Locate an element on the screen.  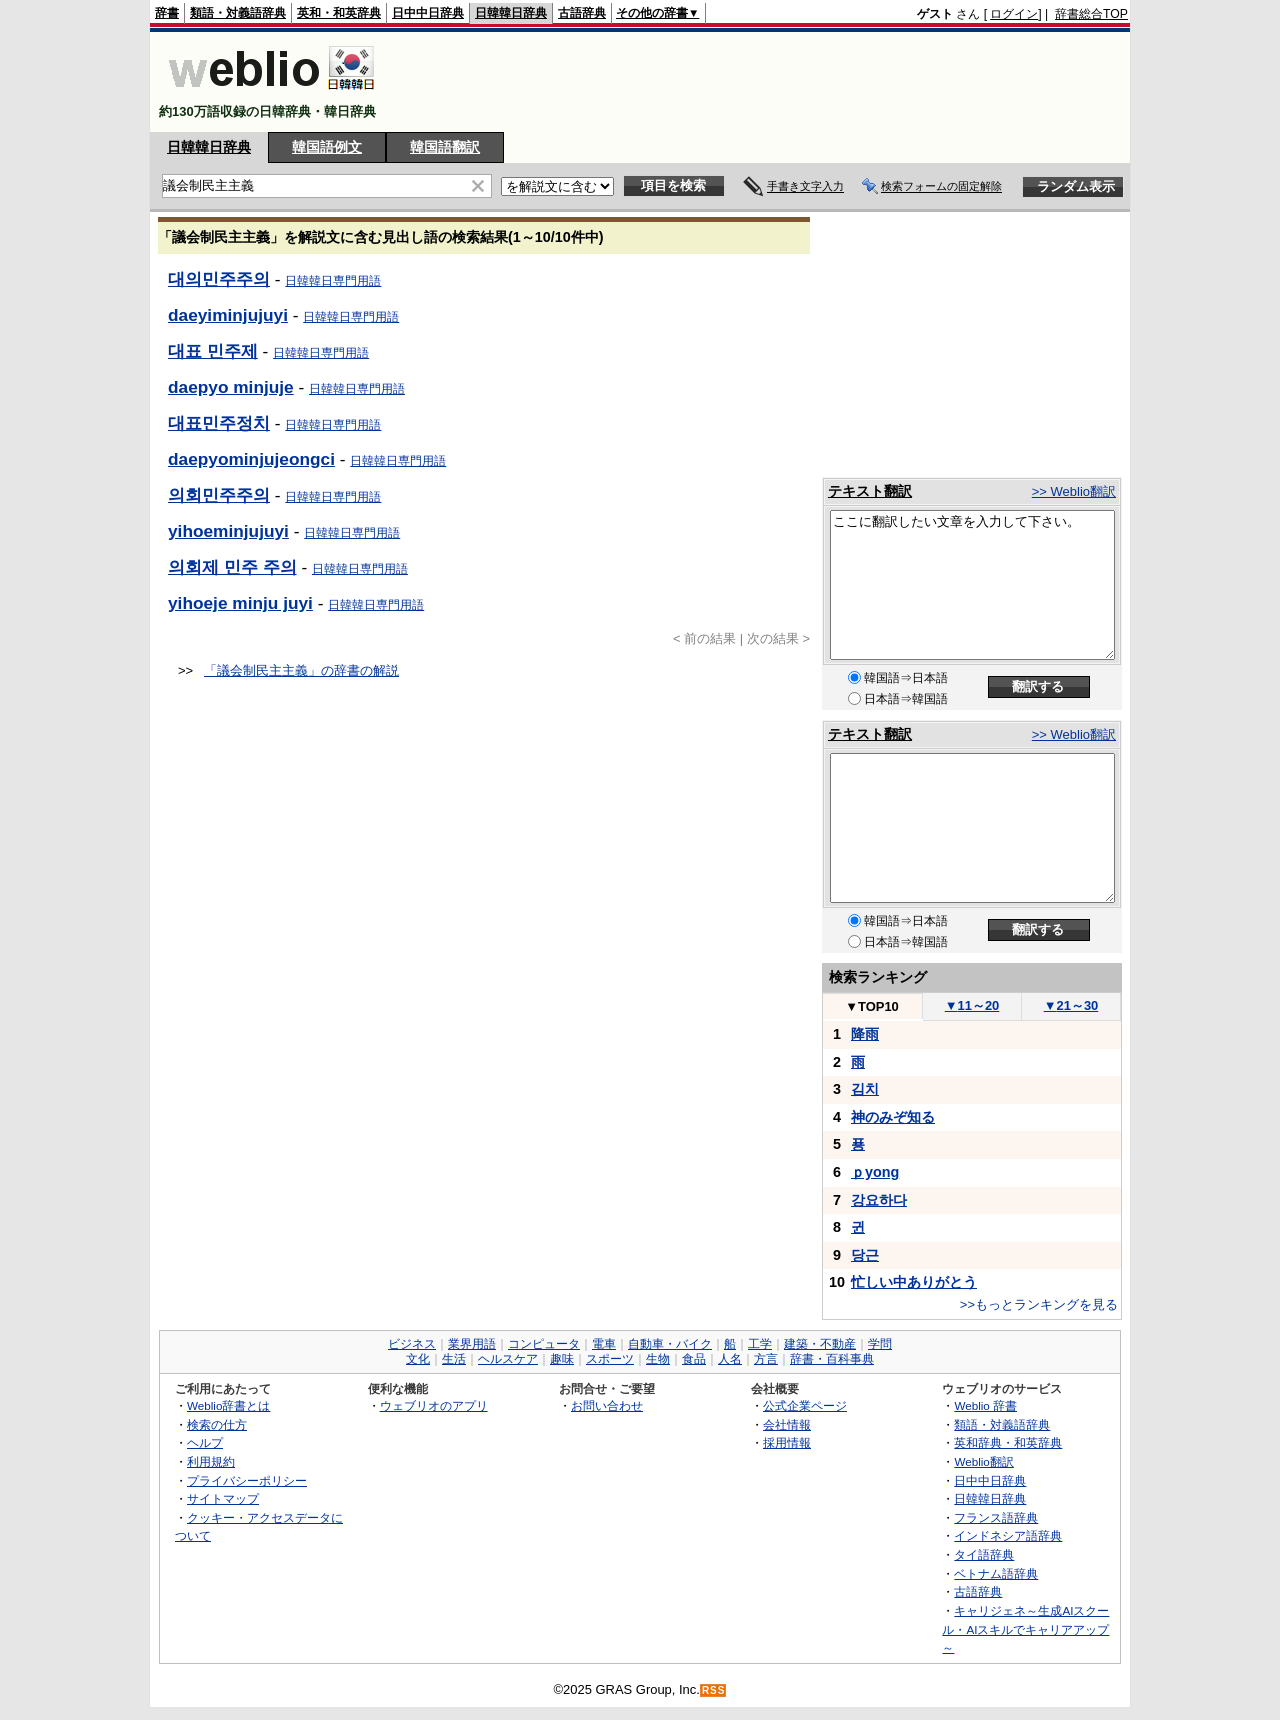
英和・和英辞典 is located at coordinates (339, 13).